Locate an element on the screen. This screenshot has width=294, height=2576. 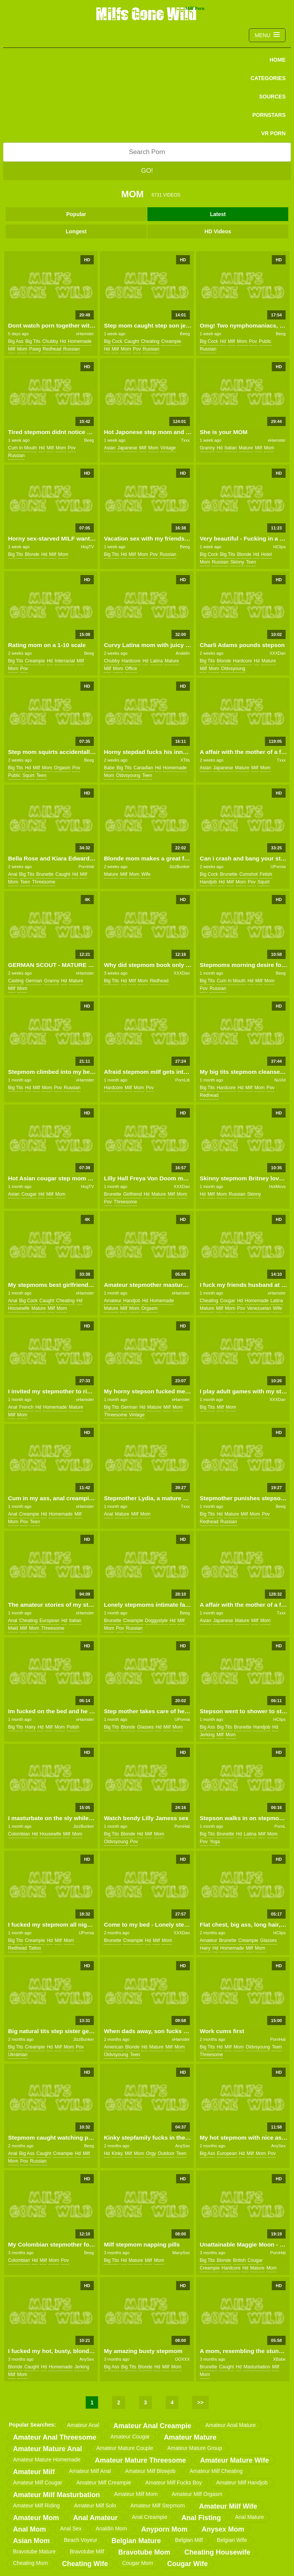
redhead is located at coordinates (51, 349).